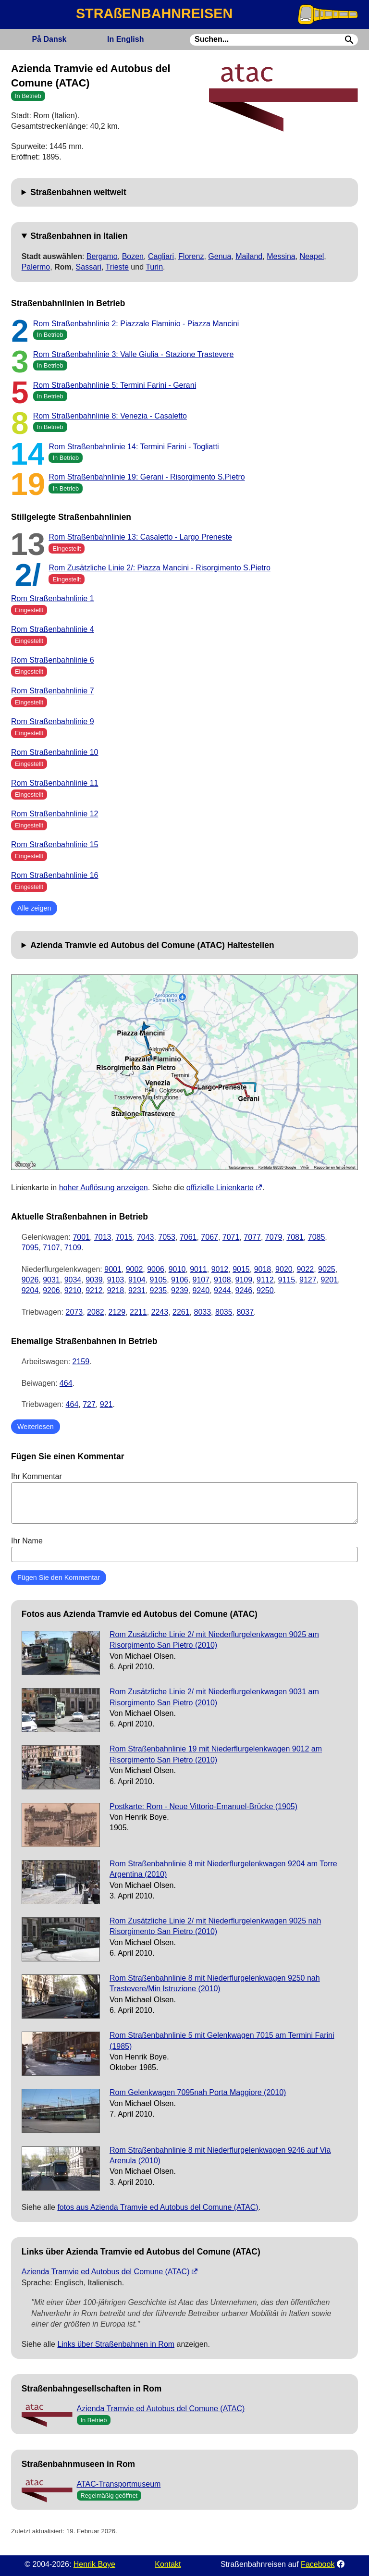 This screenshot has height=2576, width=369. What do you see at coordinates (198, 2092) in the screenshot?
I see `Rom Gelenkwagen 7095nah Porta Maggiore (2010)` at bounding box center [198, 2092].